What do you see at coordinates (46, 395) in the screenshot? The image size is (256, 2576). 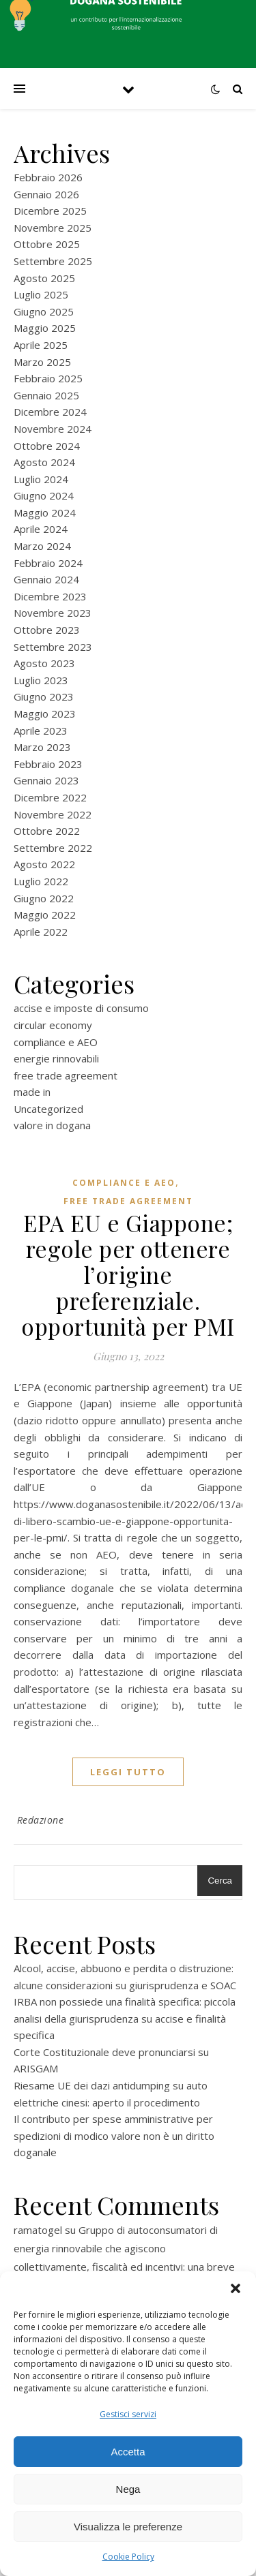 I see `Gennaio 2025` at bounding box center [46, 395].